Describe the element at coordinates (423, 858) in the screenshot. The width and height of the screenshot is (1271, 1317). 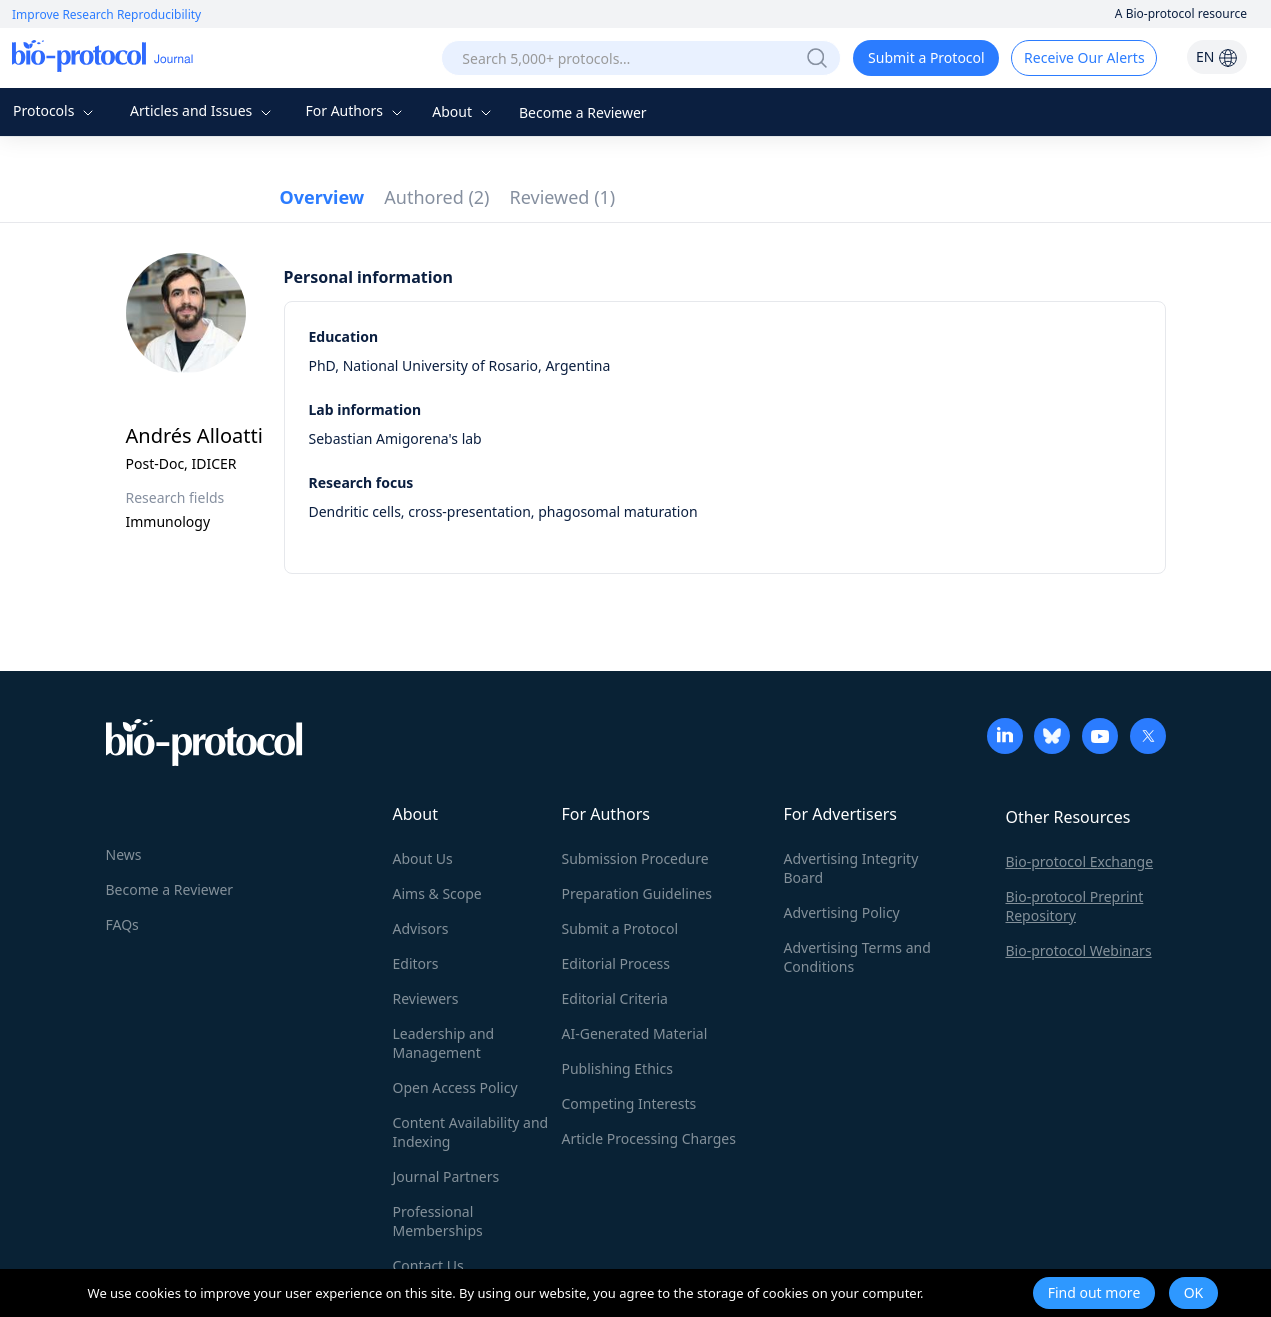
I see `About Us` at that location.